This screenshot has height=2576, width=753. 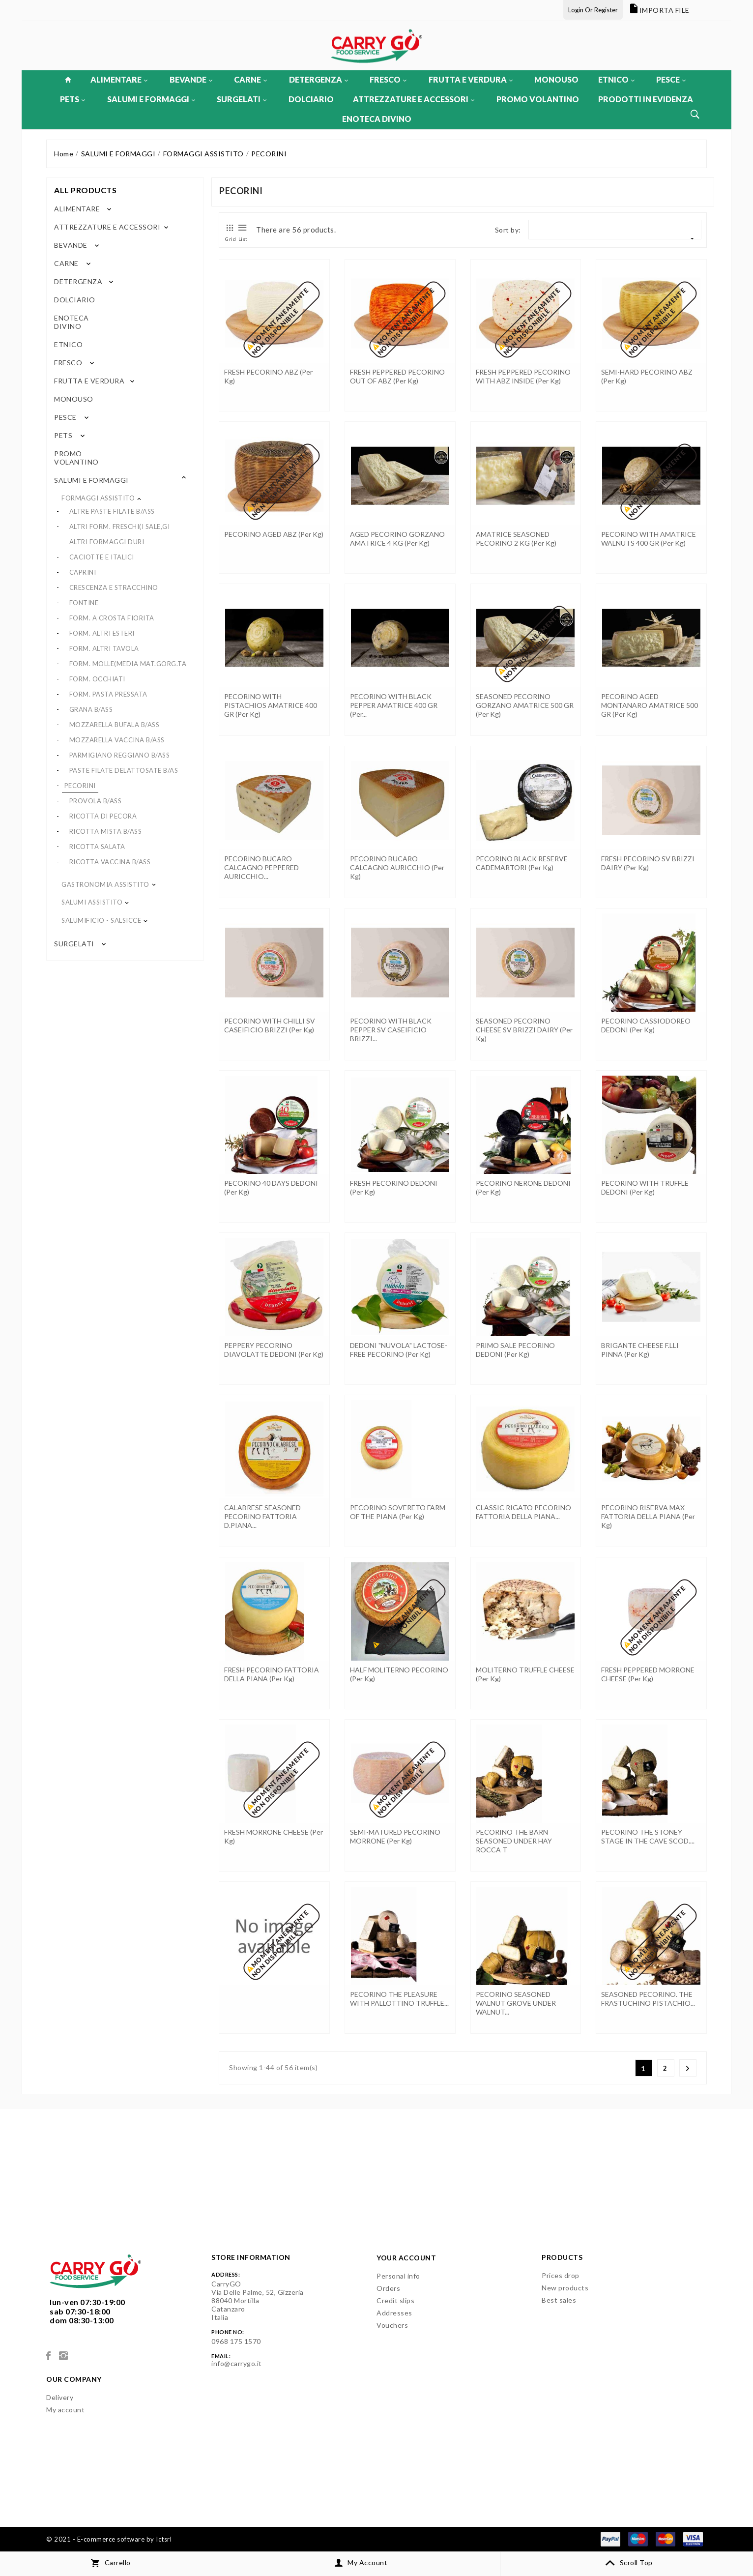 I want to click on FRESH PECORINO SV BRIZZI DAIRY (per kg), so click(x=648, y=863).